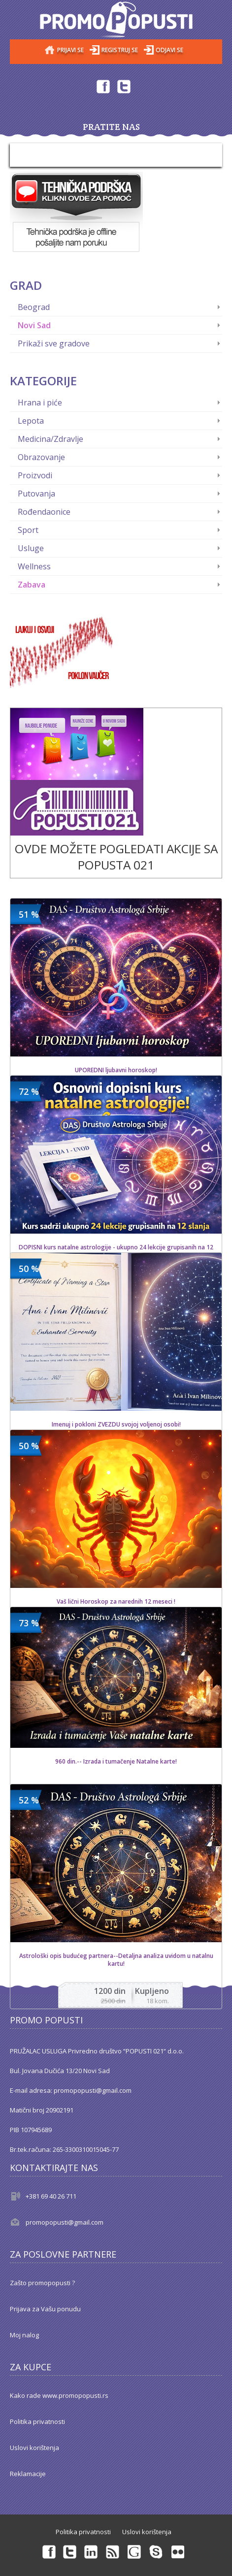 The image size is (232, 2576). I want to click on 960 din.-- Izrada i tumačenje Natalne karte!, so click(116, 1762).